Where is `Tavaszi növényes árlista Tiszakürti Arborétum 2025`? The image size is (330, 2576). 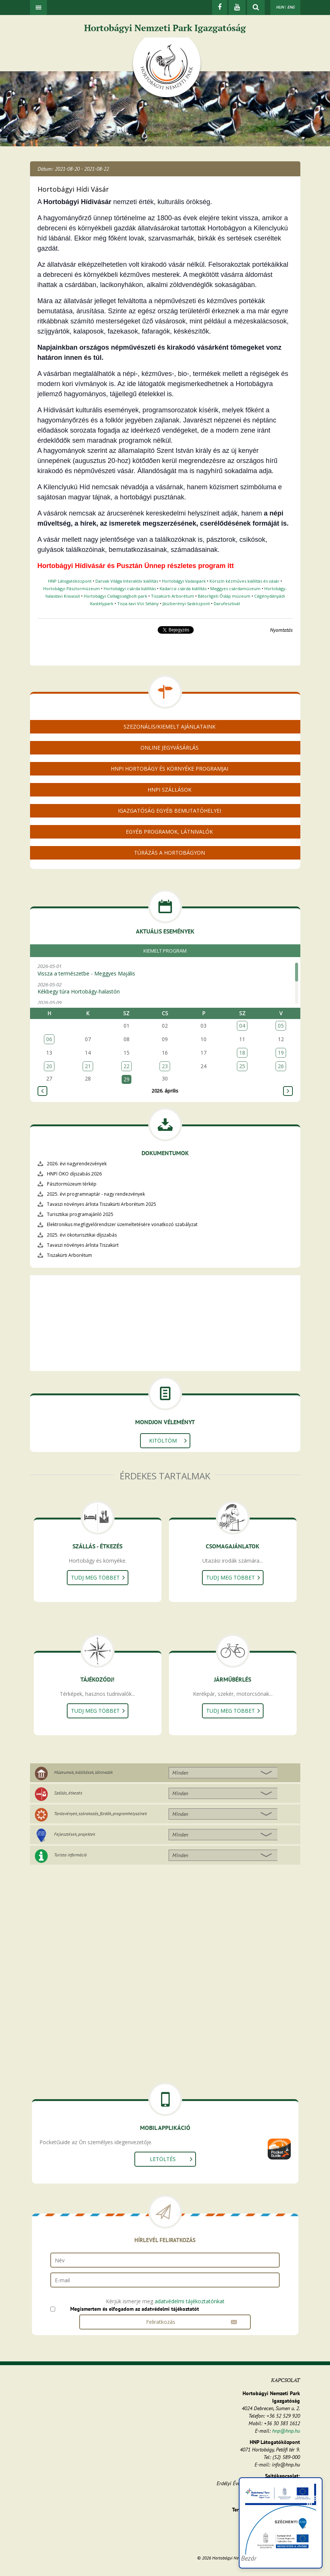 Tavaszi növényes árlista Tiszakürti Arborétum 2025 is located at coordinates (101, 1204).